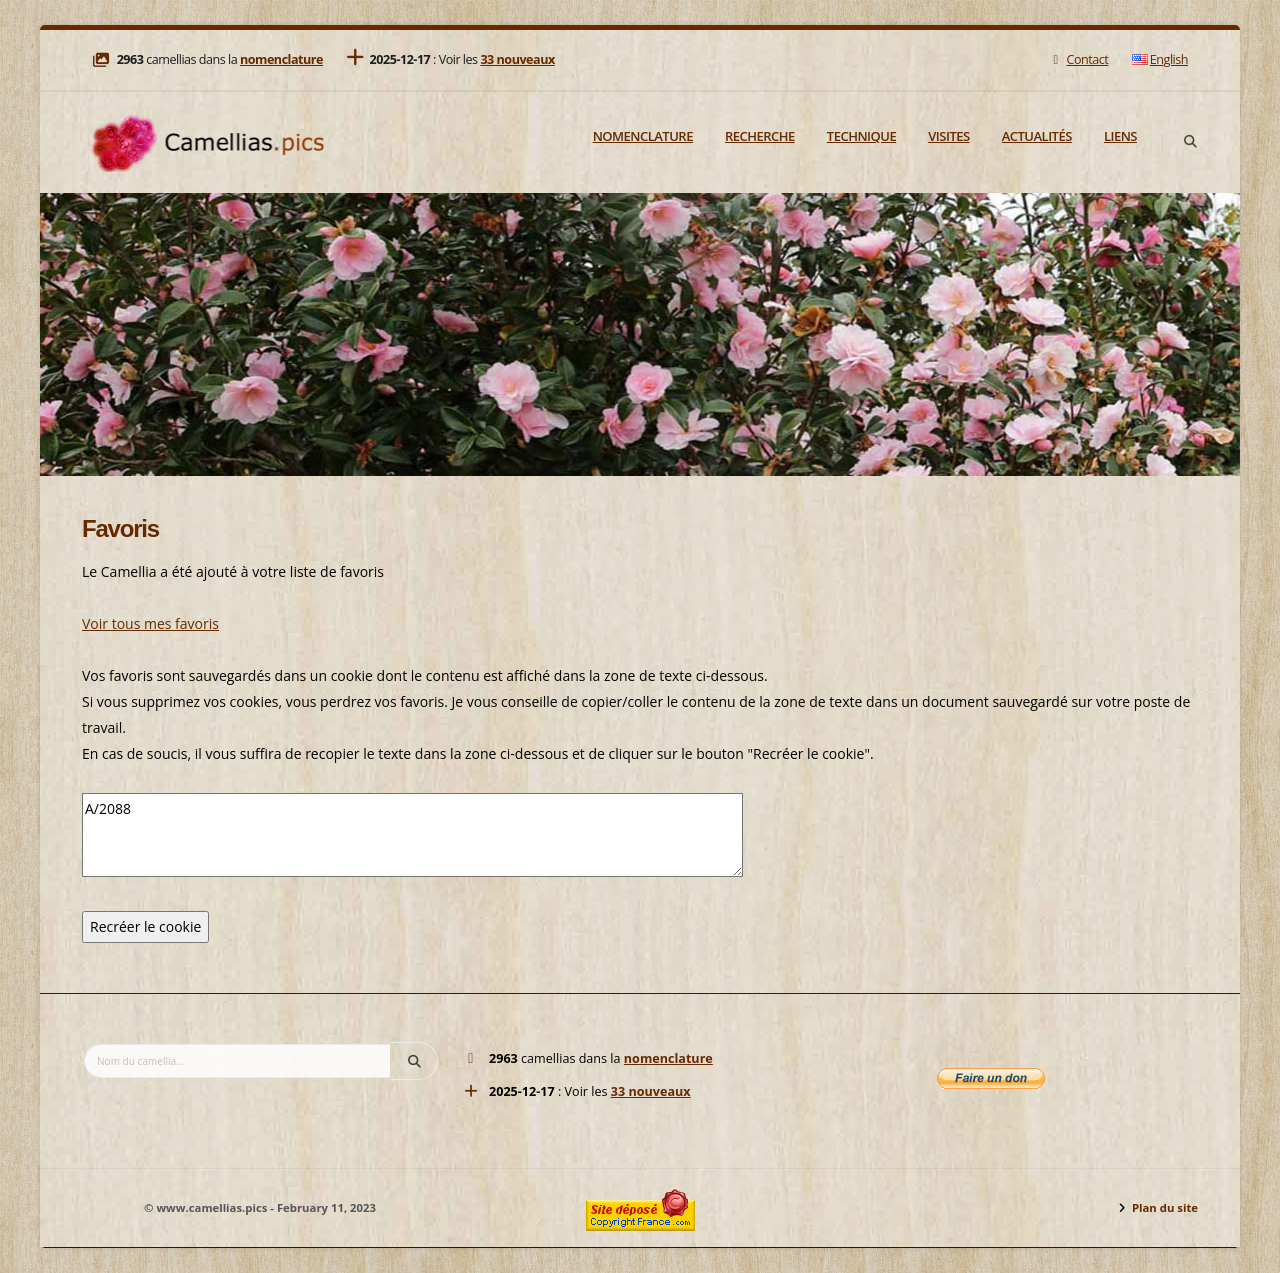 This screenshot has height=1273, width=1280. Describe the element at coordinates (1037, 136) in the screenshot. I see `Actualités` at that location.